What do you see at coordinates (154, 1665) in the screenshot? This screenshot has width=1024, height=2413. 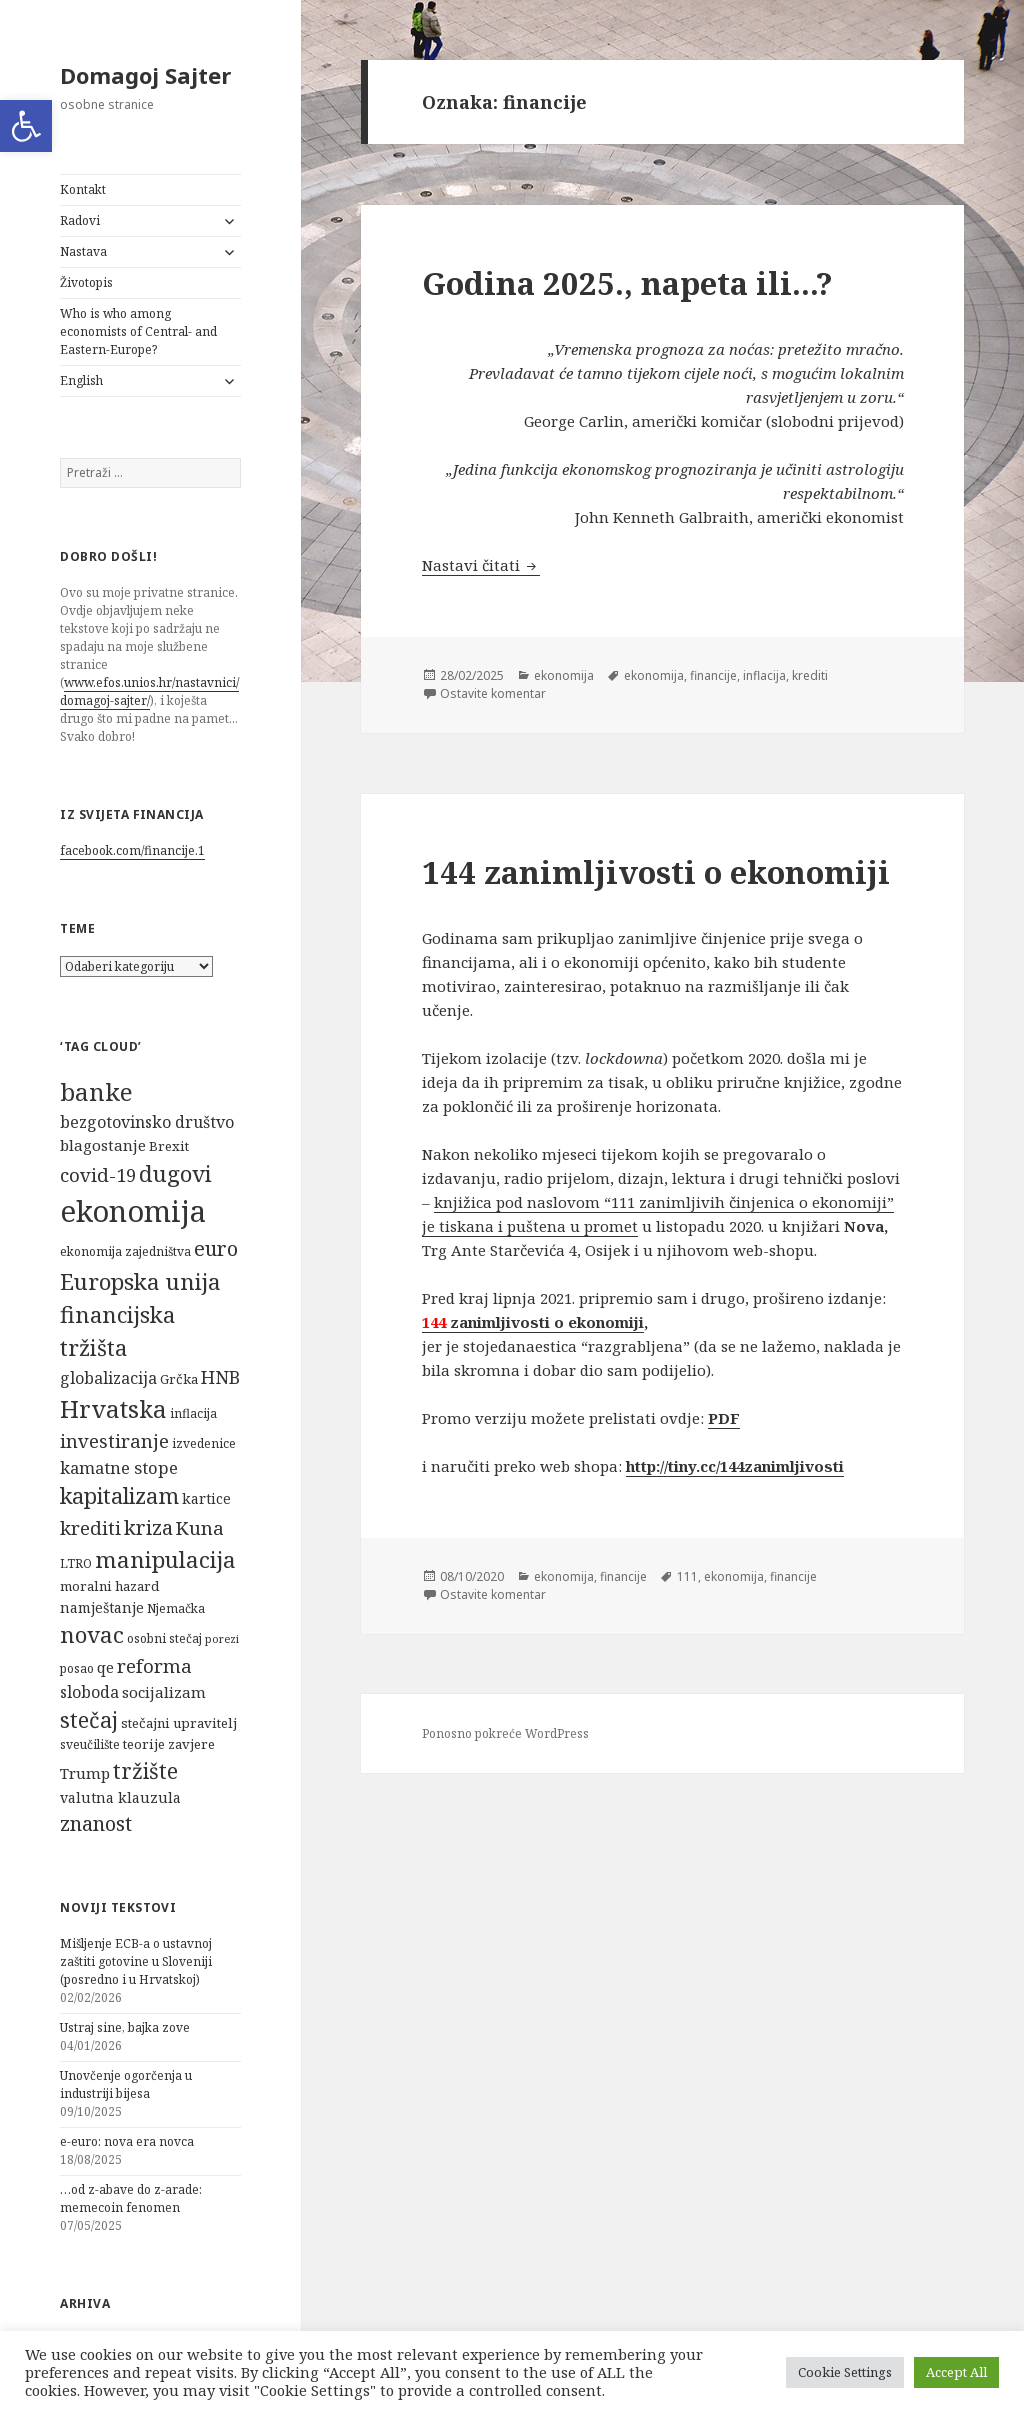 I see `reforma [reforma (13 stavki)]` at bounding box center [154, 1665].